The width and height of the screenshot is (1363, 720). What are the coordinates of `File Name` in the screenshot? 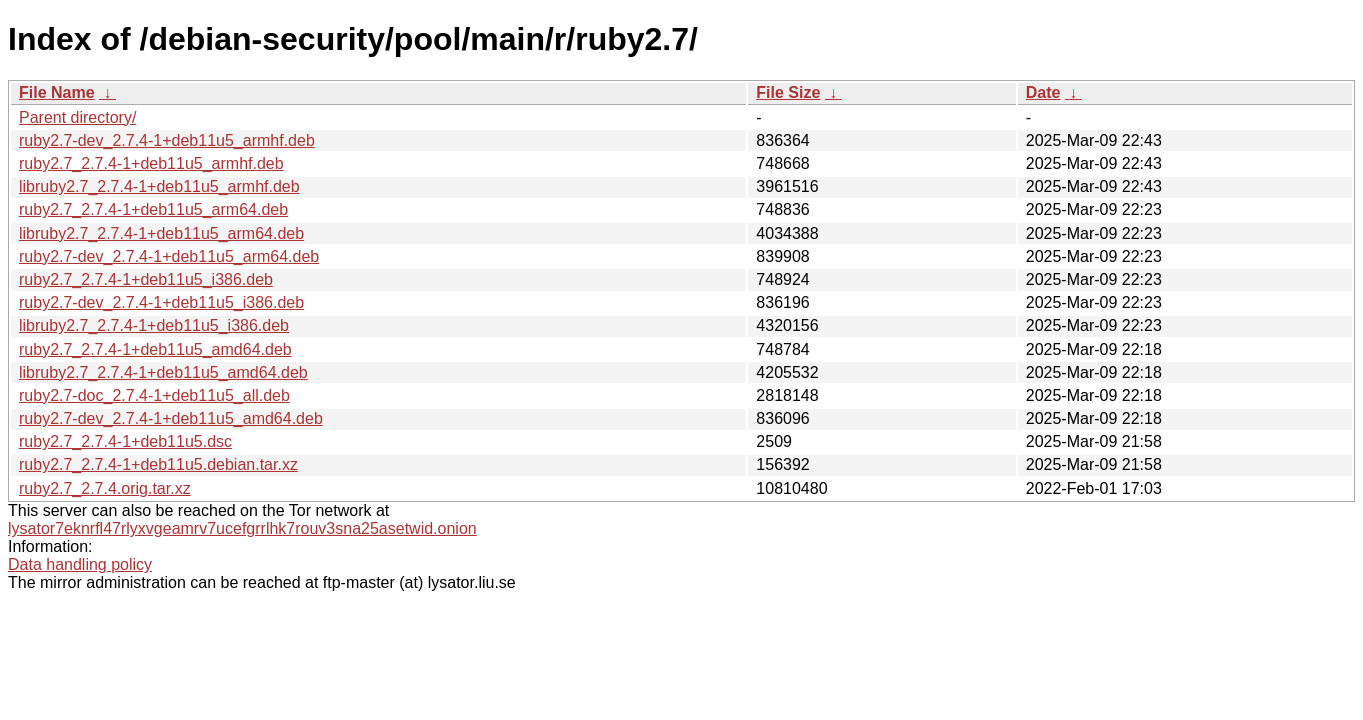 It's located at (57, 92).